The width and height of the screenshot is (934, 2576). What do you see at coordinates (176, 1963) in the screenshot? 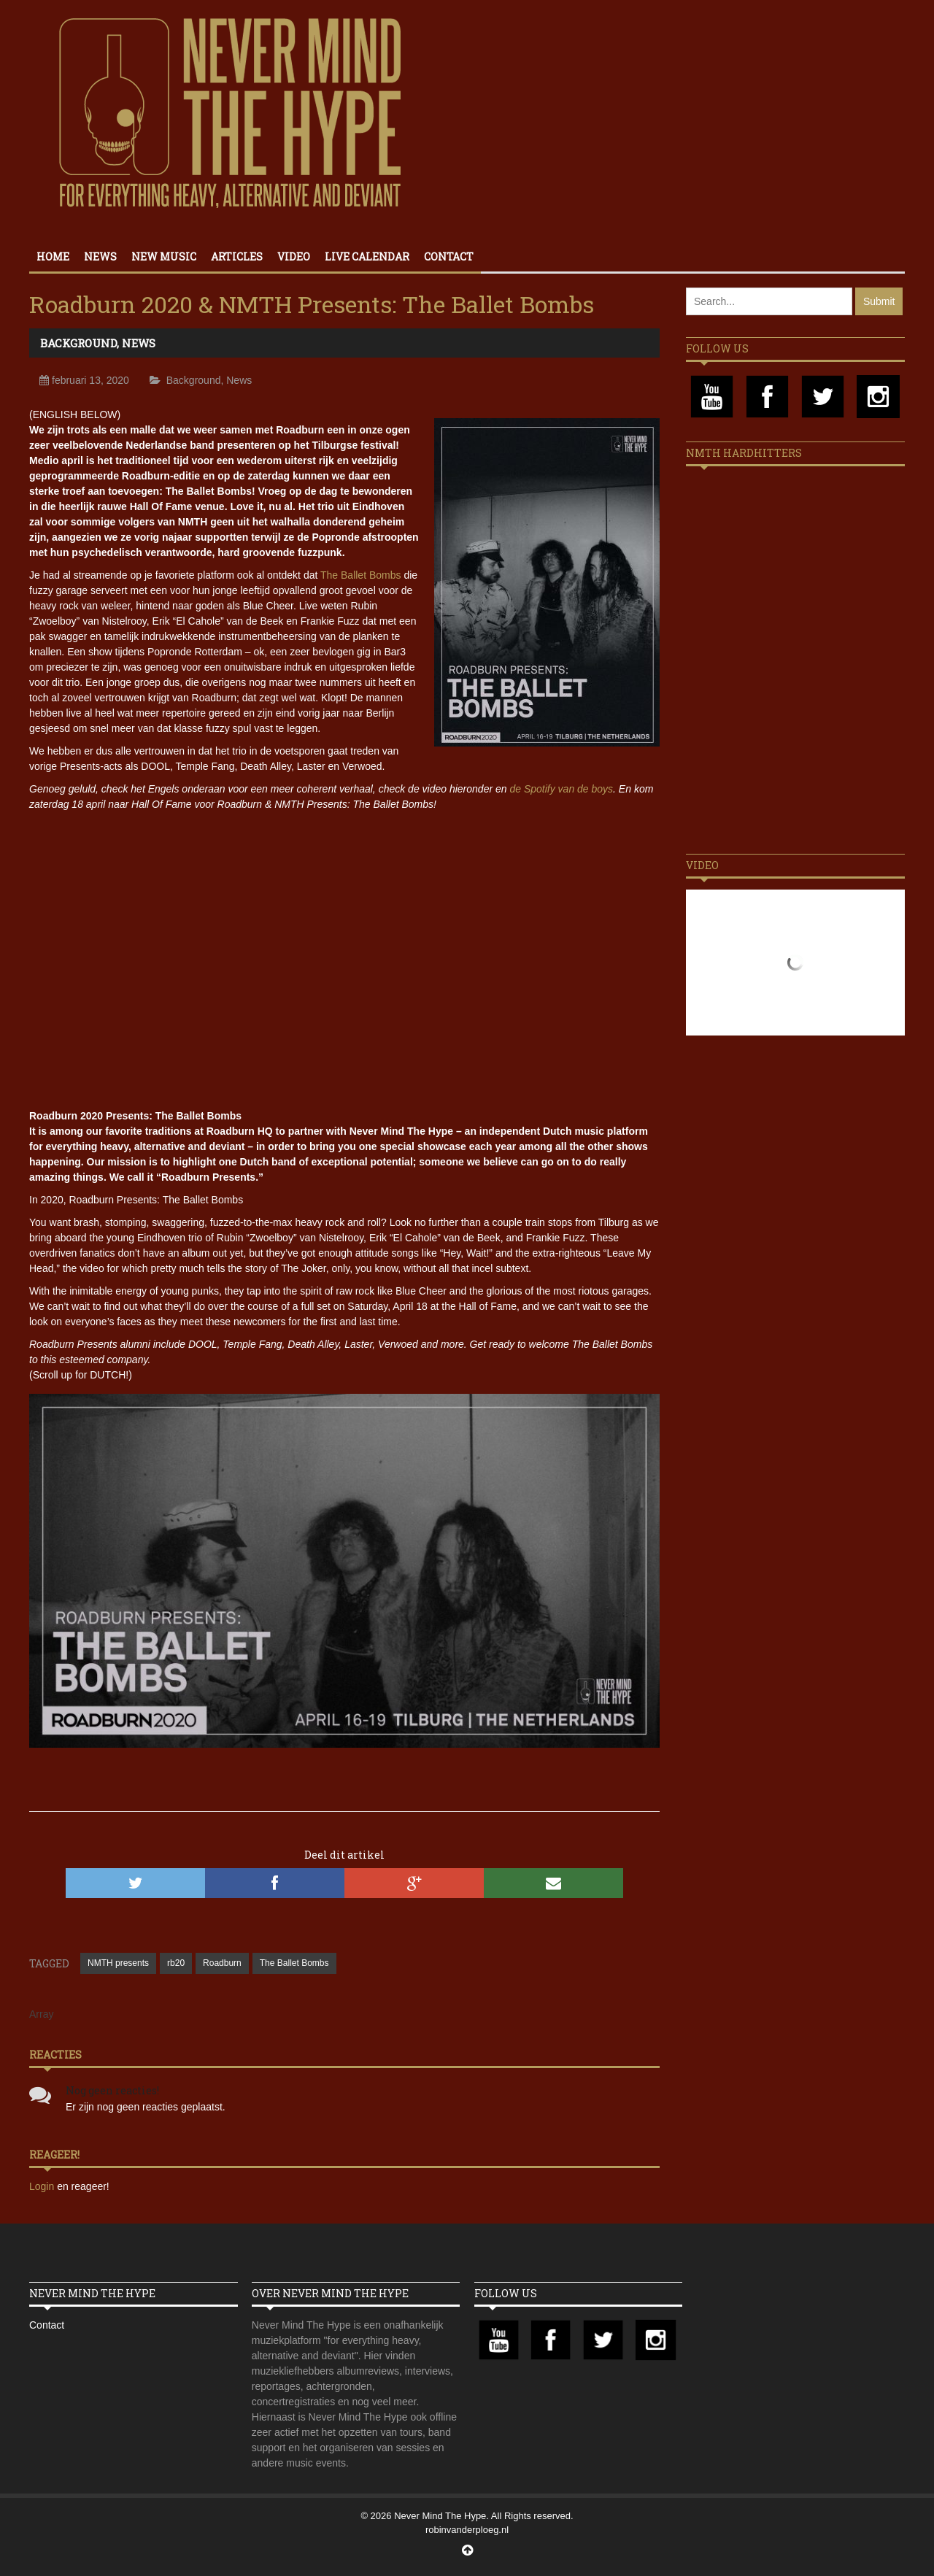
I see `rb20` at bounding box center [176, 1963].